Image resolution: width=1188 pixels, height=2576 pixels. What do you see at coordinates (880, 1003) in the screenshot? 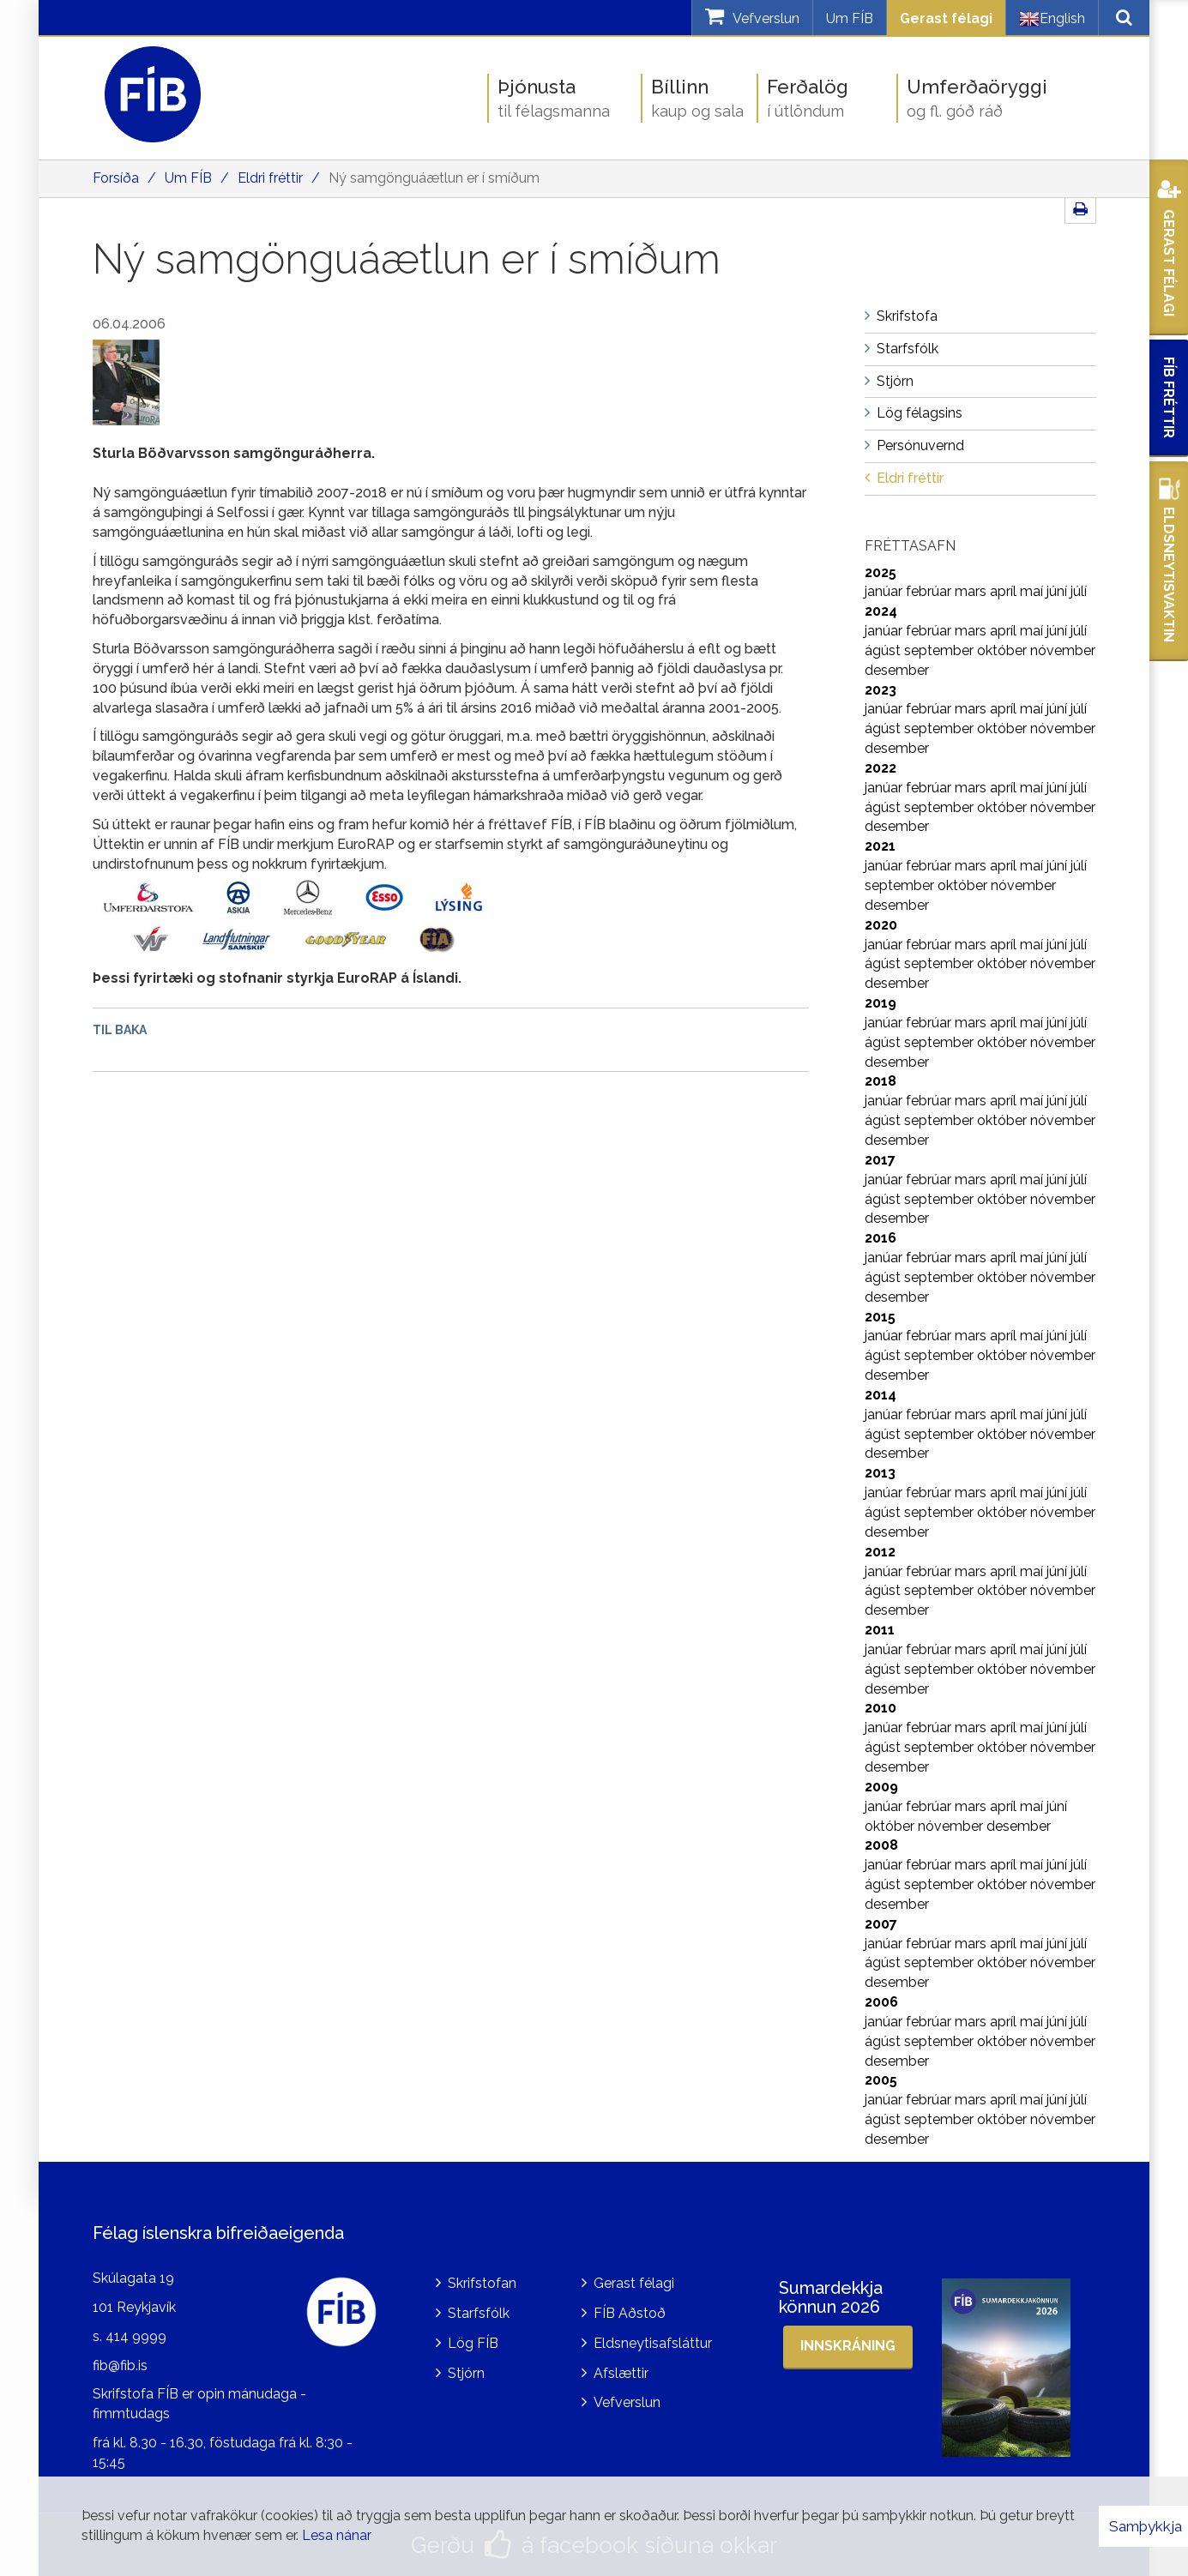
I see `2019` at bounding box center [880, 1003].